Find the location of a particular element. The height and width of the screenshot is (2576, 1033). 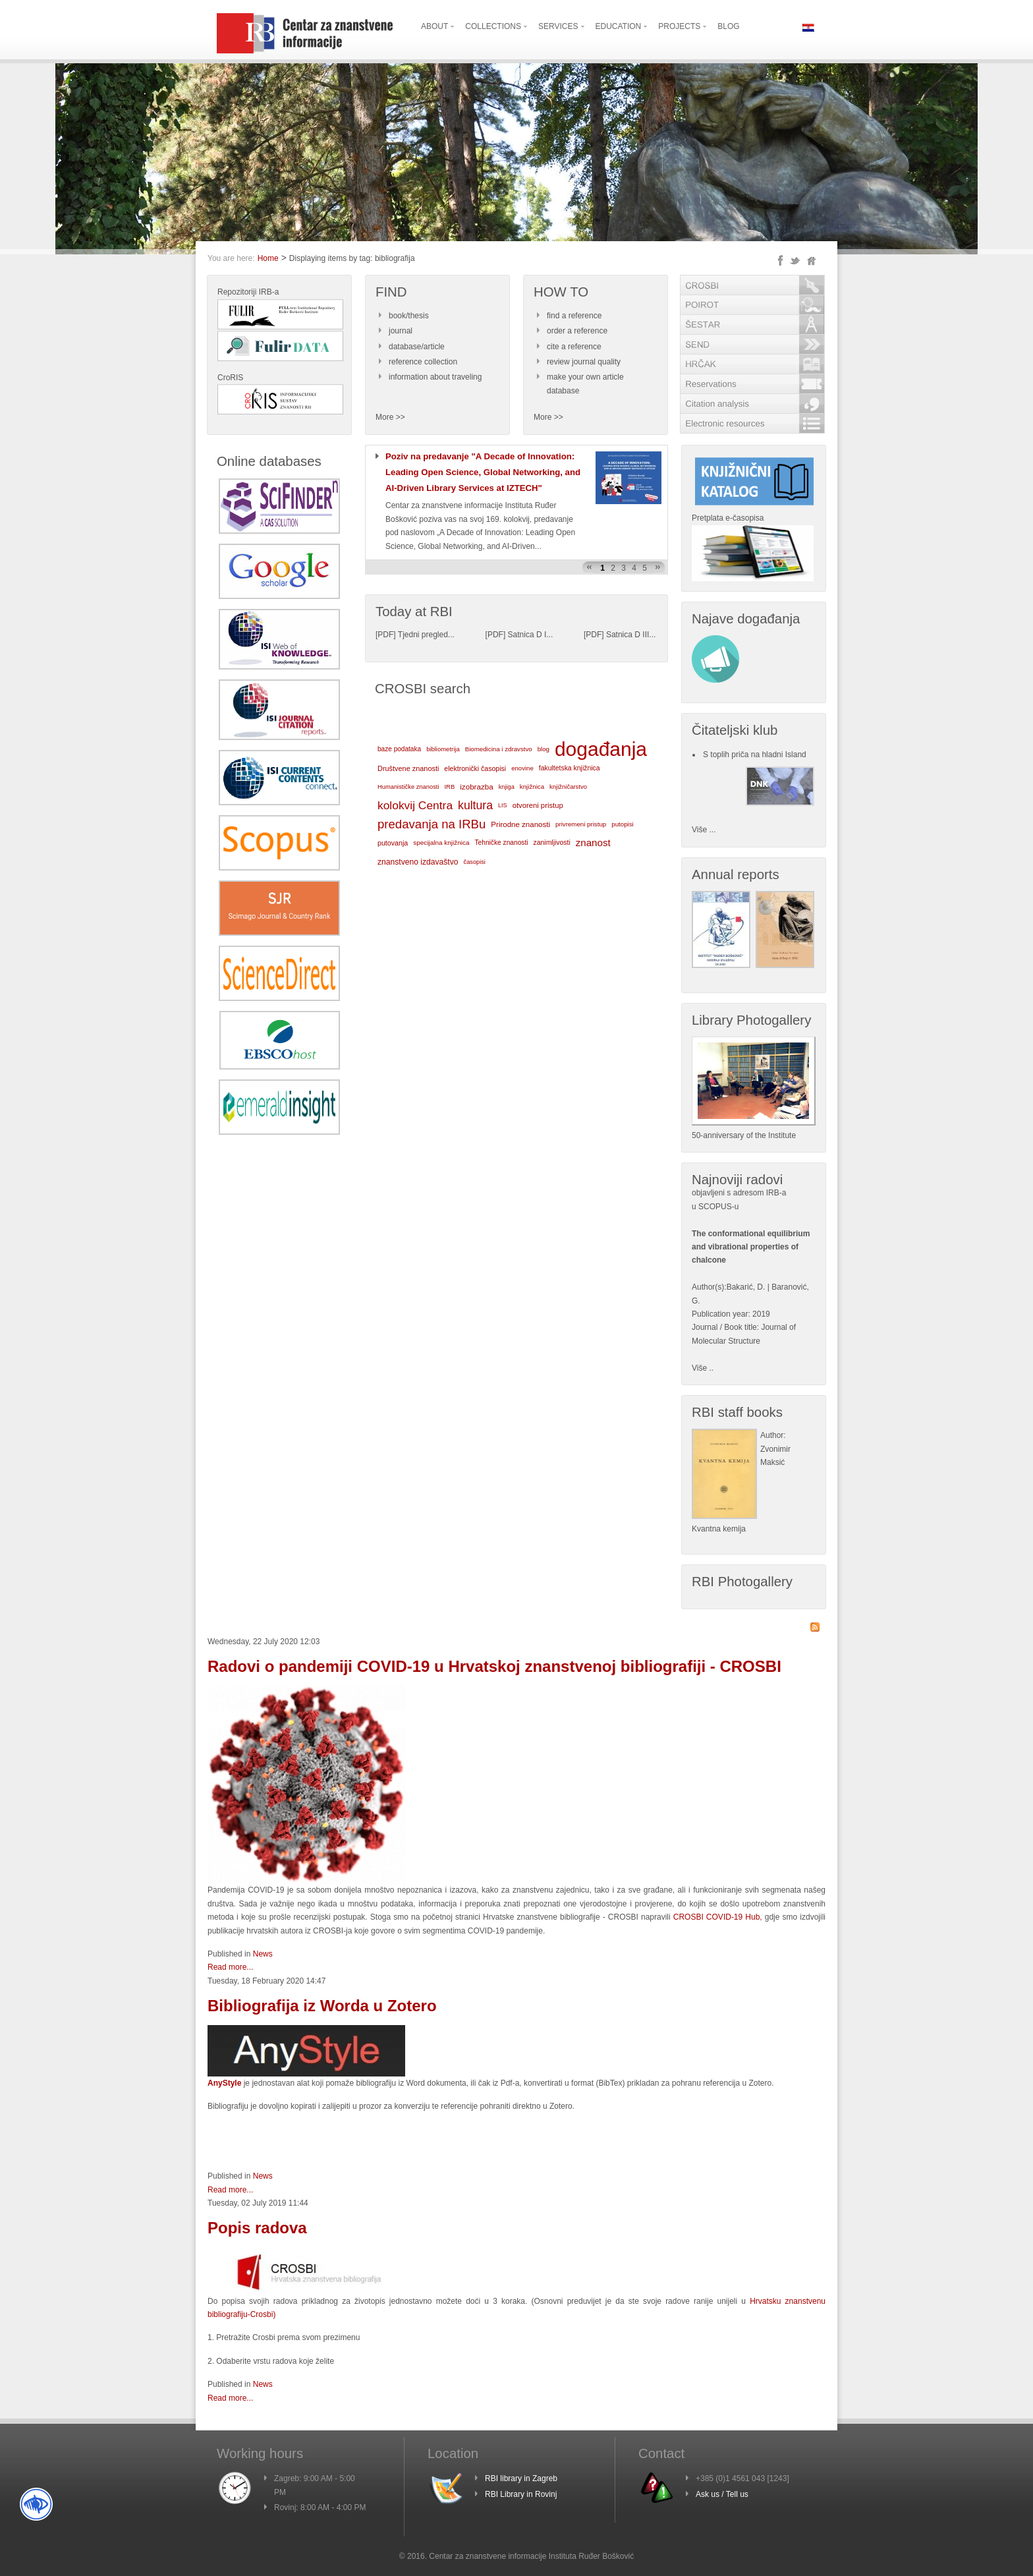

baze podataka is located at coordinates (399, 749).